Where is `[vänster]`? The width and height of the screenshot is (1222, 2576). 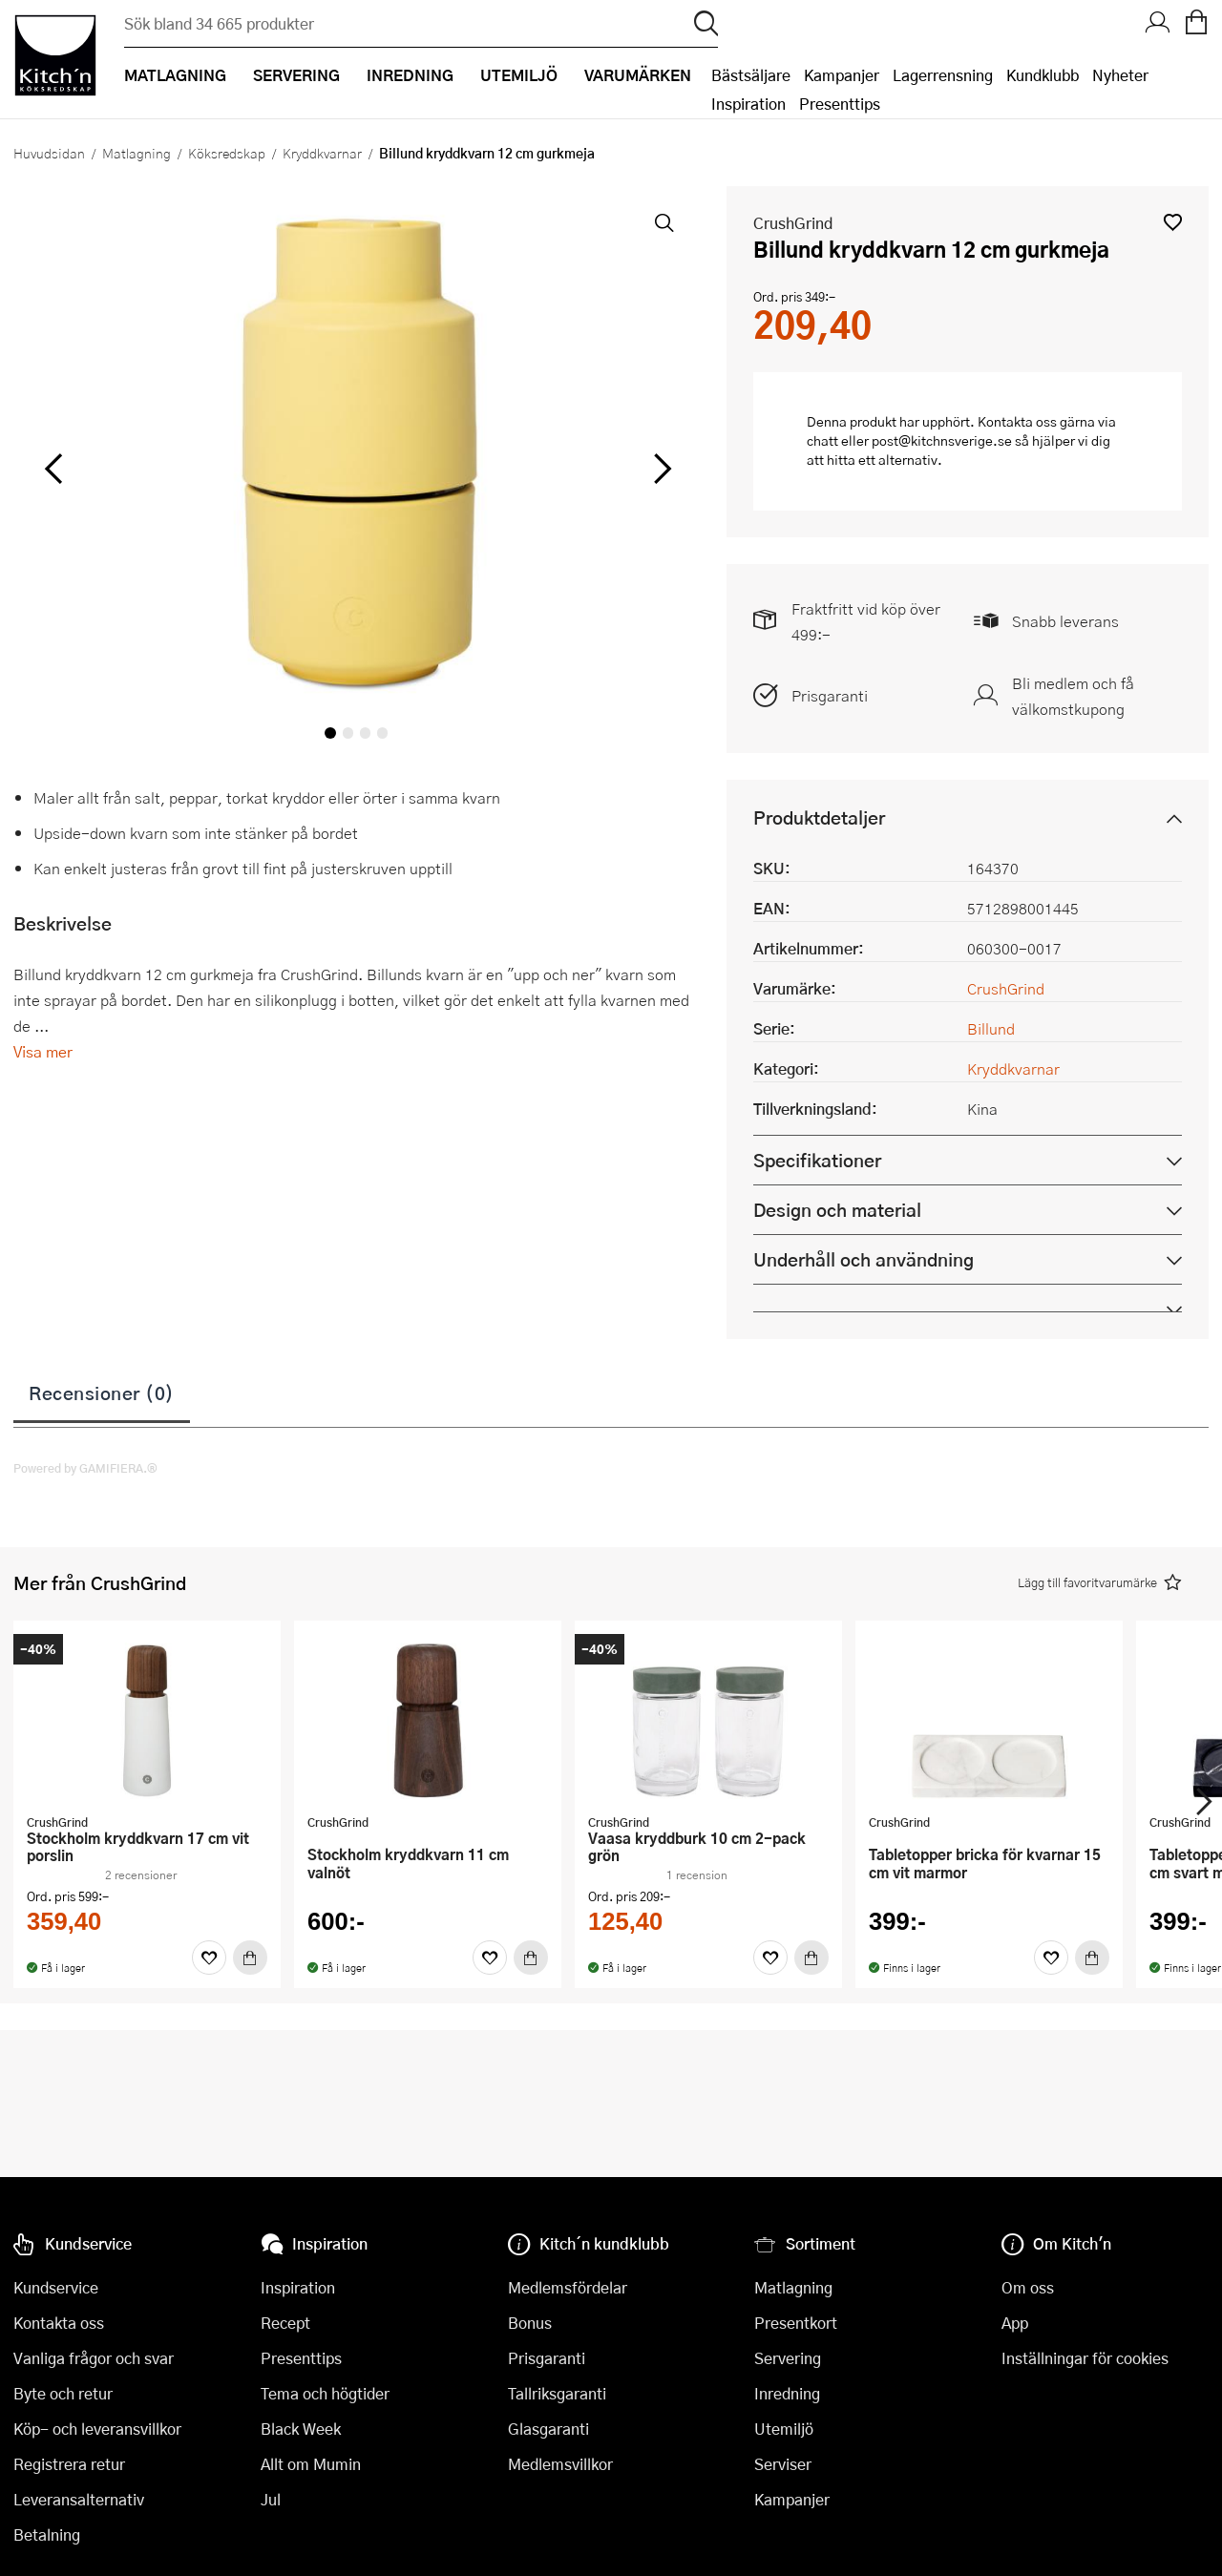
[vänster] is located at coordinates (53, 469).